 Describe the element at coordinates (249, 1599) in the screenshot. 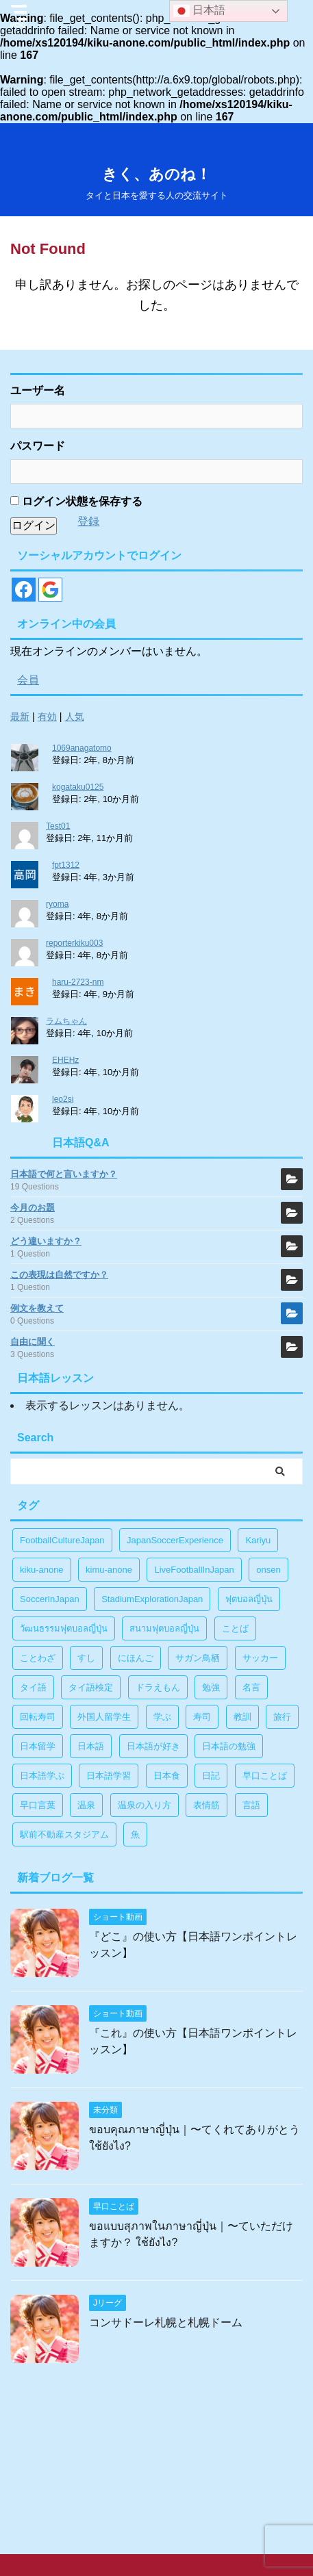

I see `ฟุตบอลญี่ปุ่น [ฟุตบอลญี่ปุ่น (17個の項目)]` at that location.